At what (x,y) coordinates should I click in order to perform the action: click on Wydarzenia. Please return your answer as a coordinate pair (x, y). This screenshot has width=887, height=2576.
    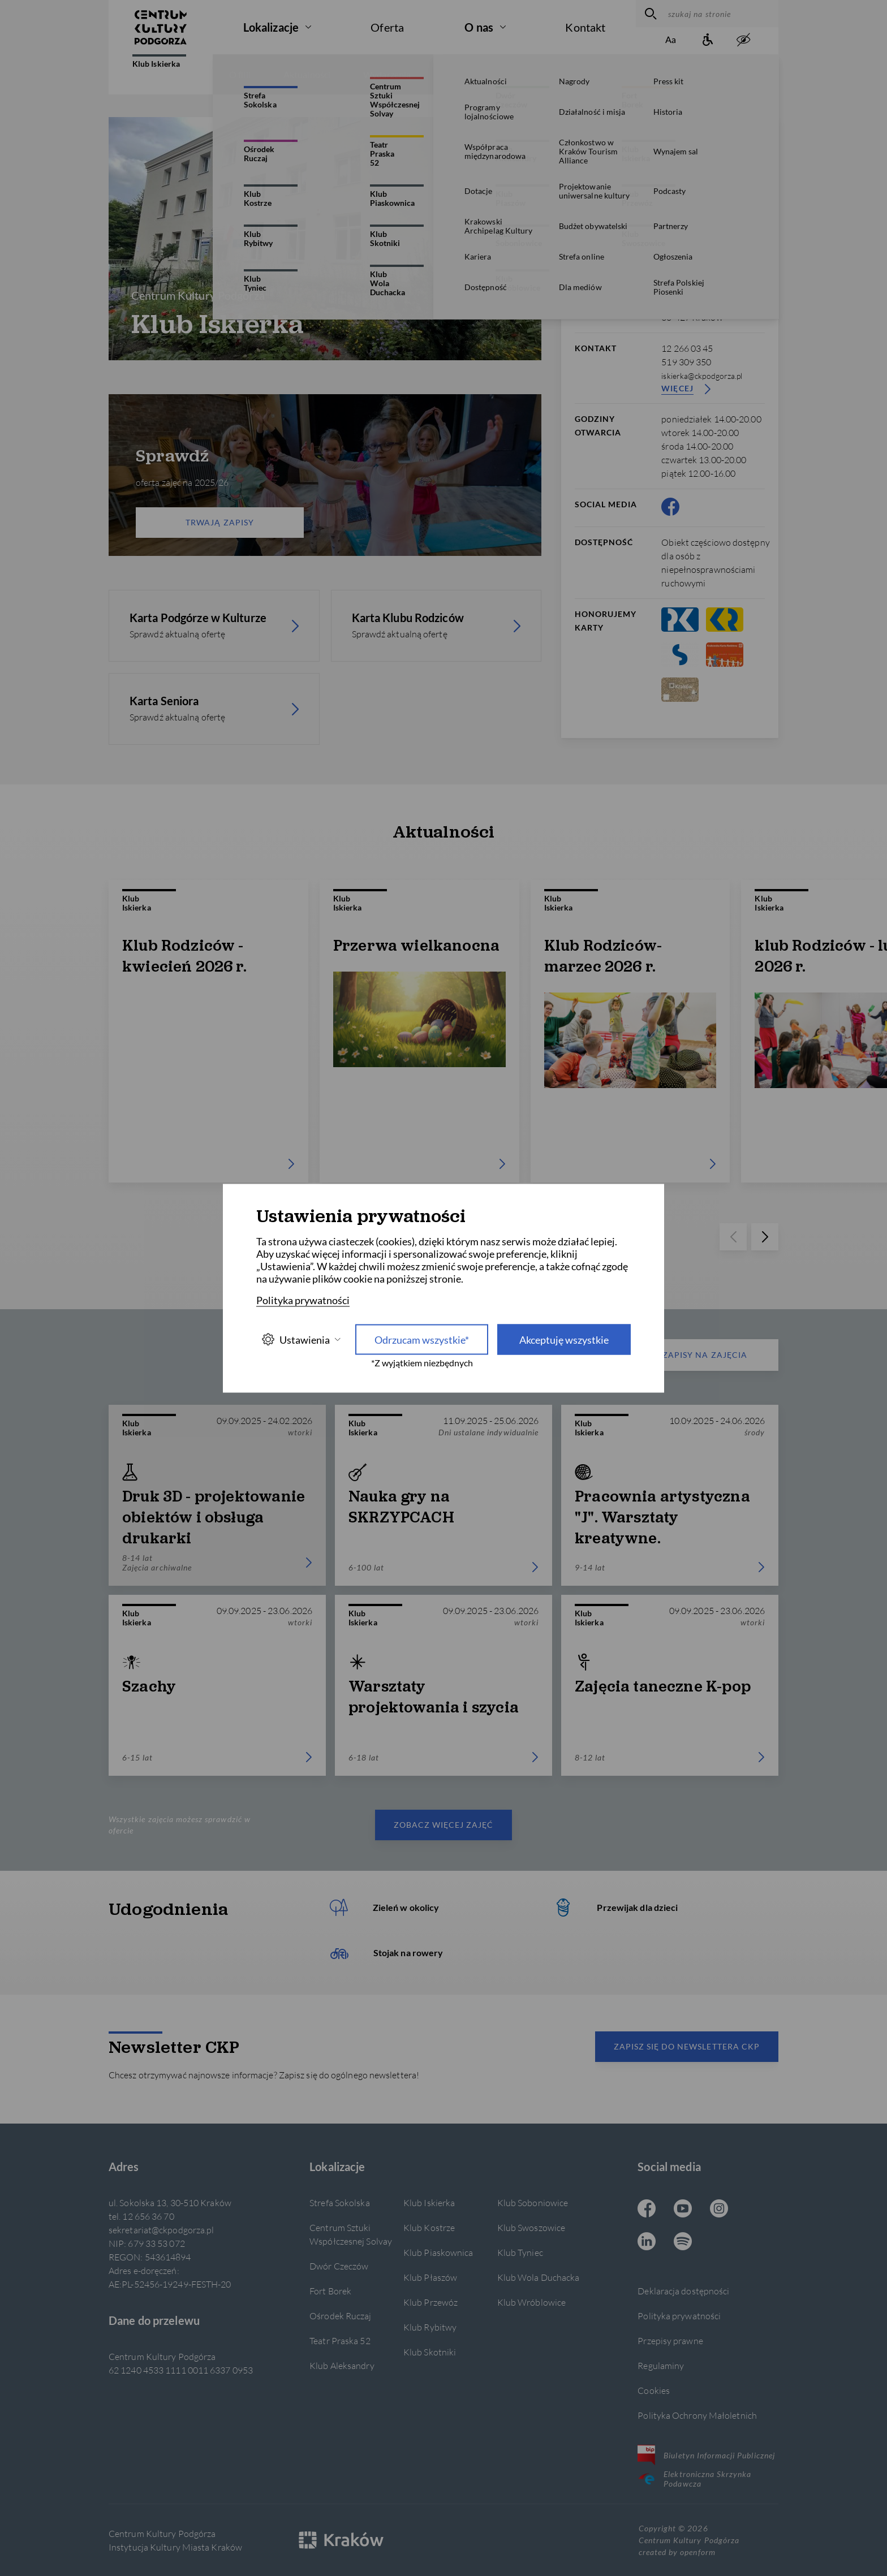
    Looking at the image, I should click on (387, 74).